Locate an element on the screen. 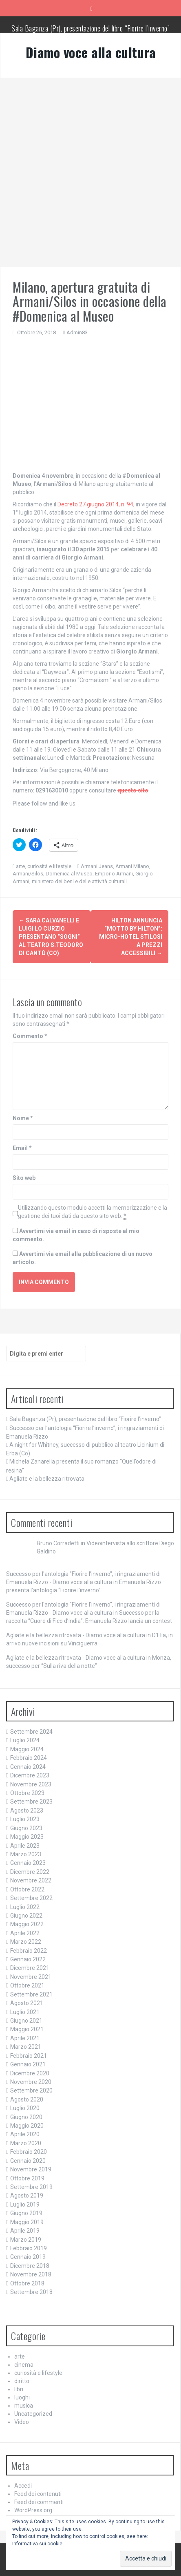 The image size is (181, 2576). musica is located at coordinates (23, 2405).